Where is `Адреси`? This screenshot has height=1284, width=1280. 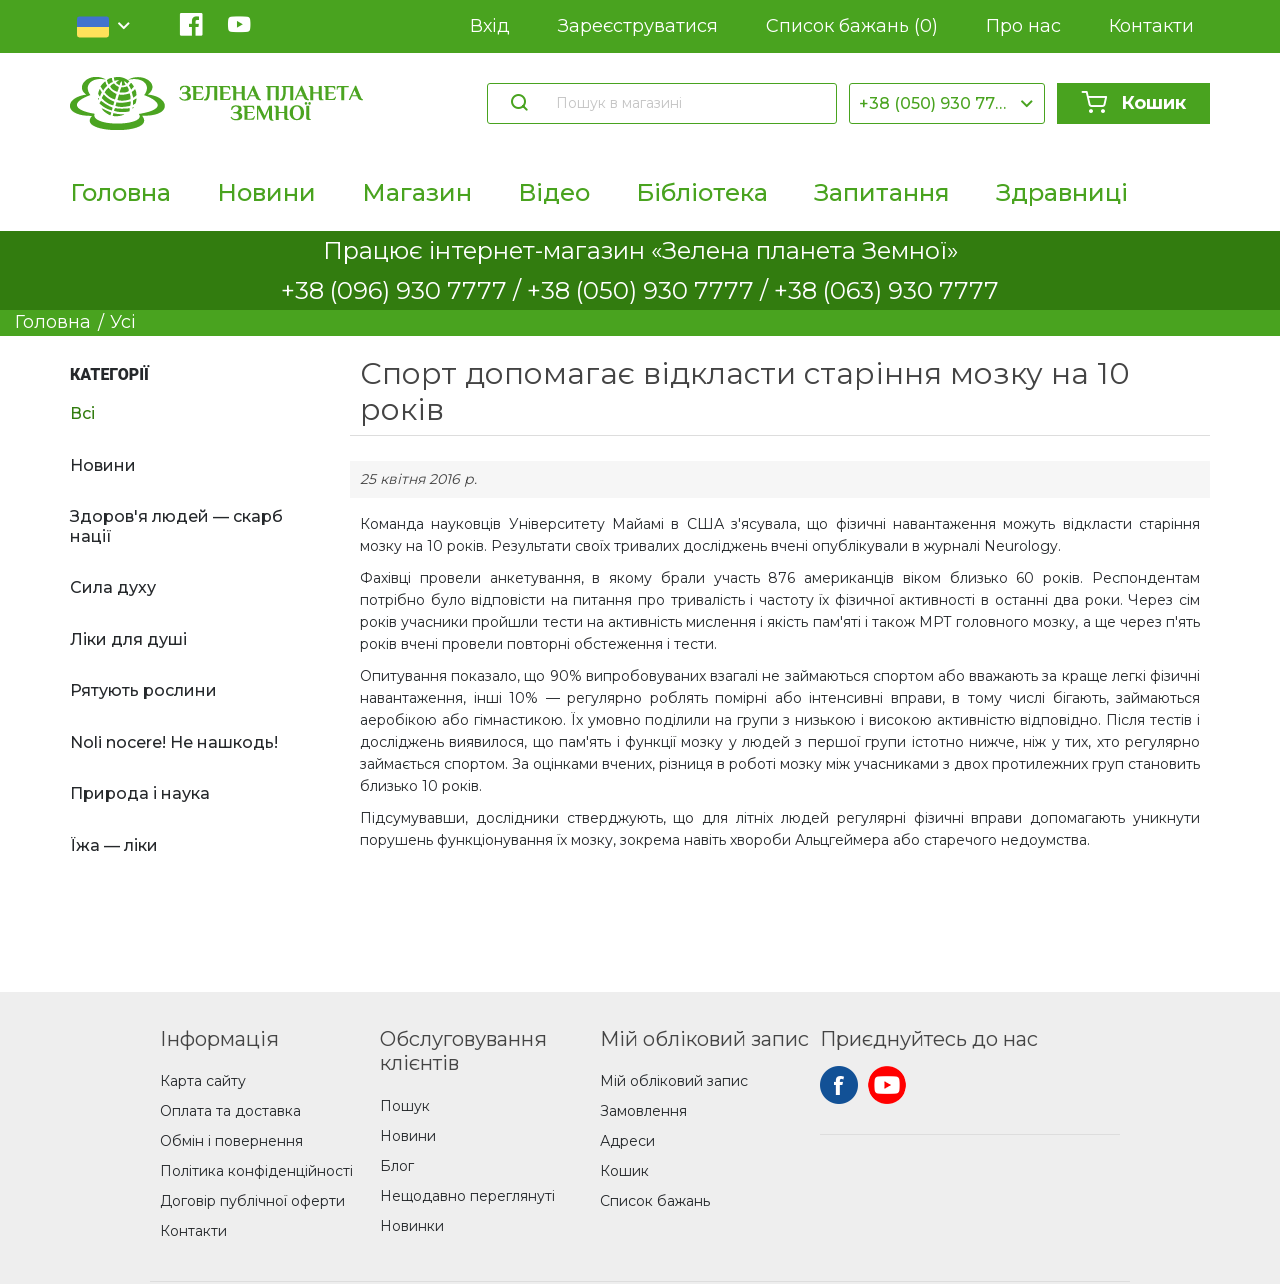
Адреси is located at coordinates (627, 1141).